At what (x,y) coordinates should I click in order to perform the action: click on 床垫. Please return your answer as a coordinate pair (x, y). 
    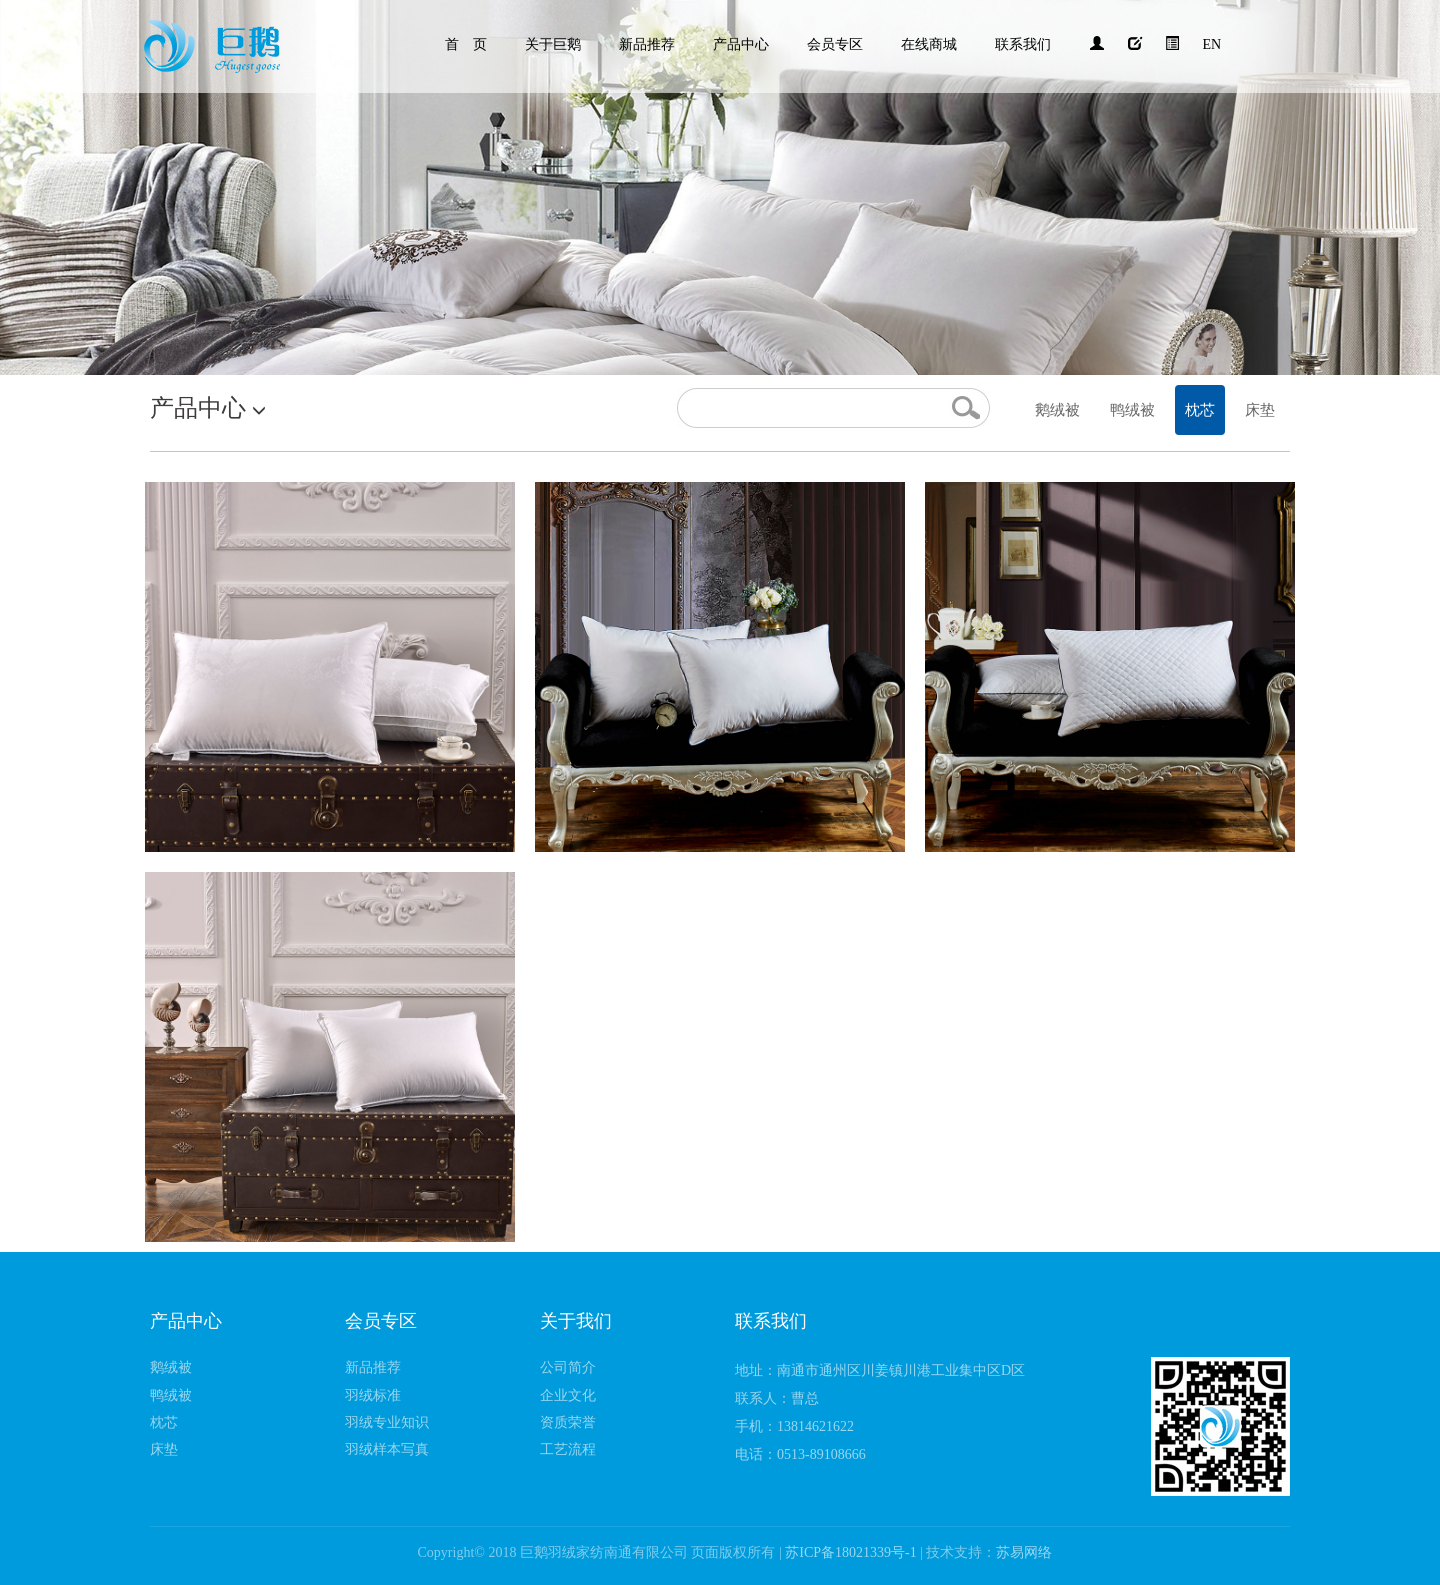
    Looking at the image, I should click on (1260, 410).